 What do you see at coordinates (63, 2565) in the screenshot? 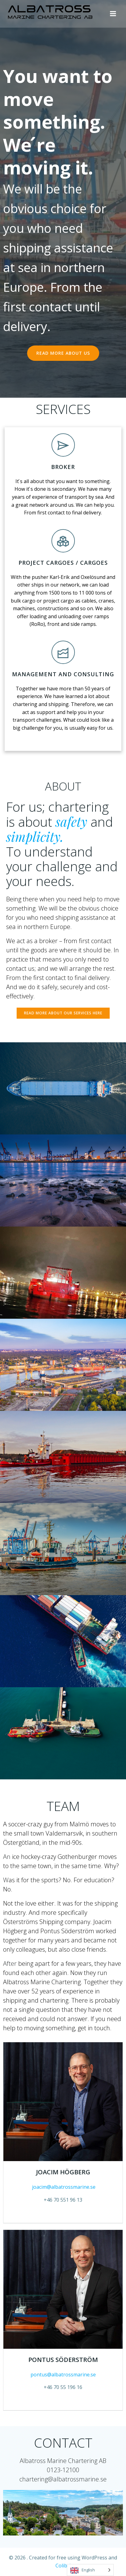
I see `Colibri` at bounding box center [63, 2565].